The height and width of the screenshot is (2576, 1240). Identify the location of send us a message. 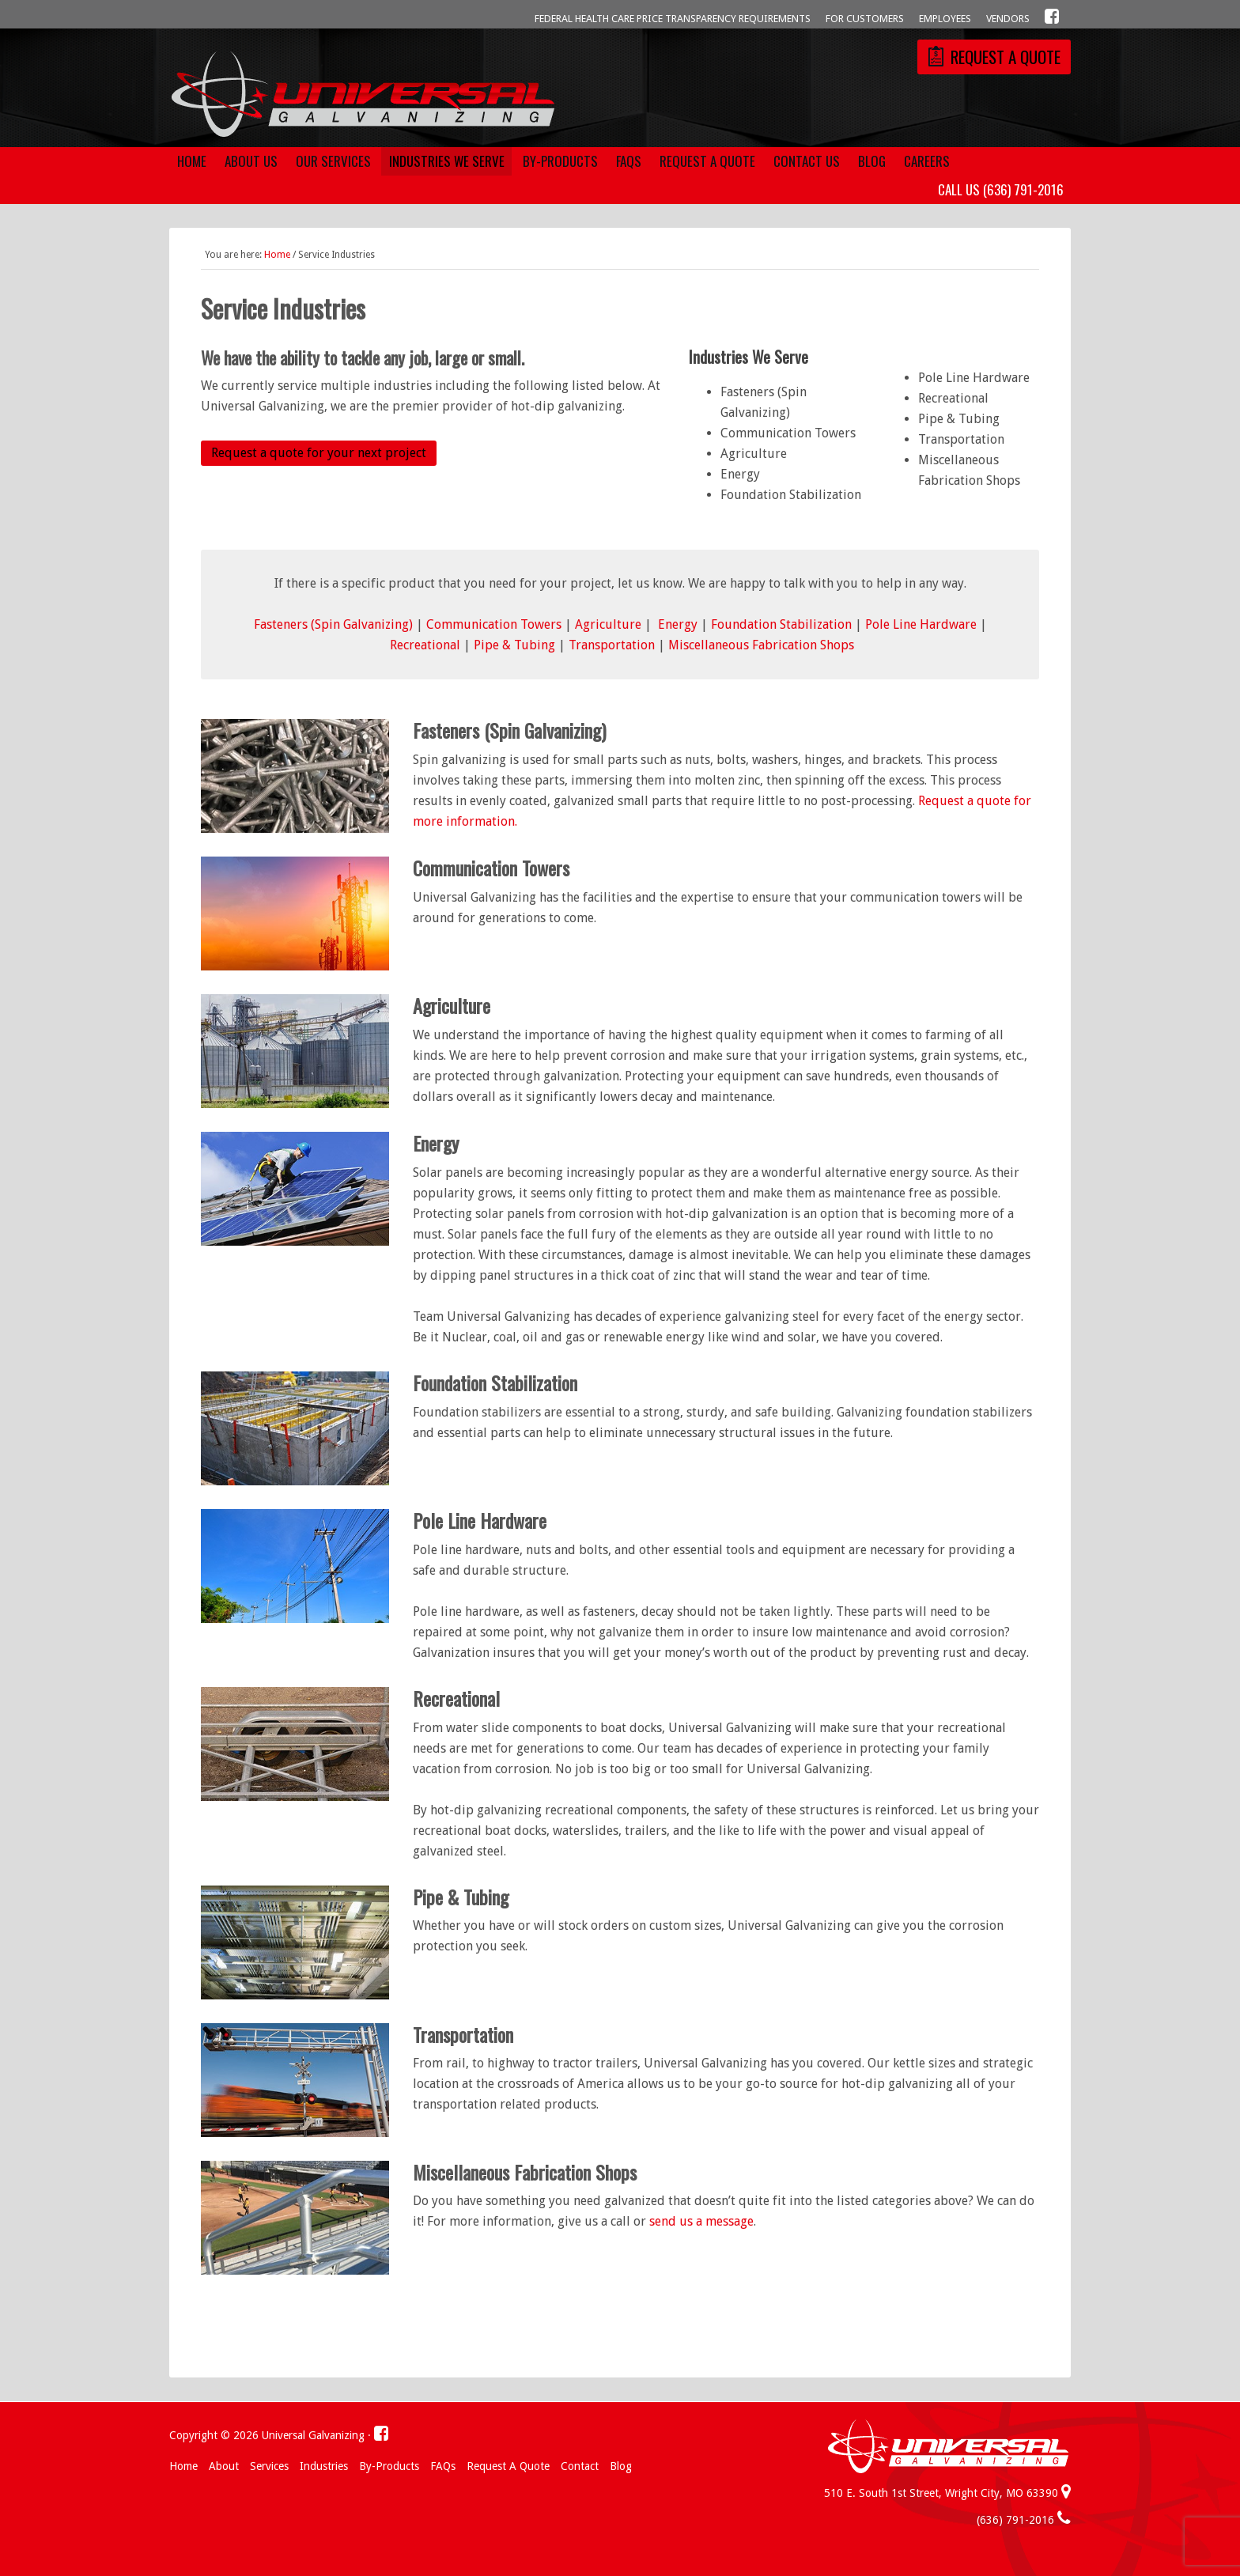
(701, 2221).